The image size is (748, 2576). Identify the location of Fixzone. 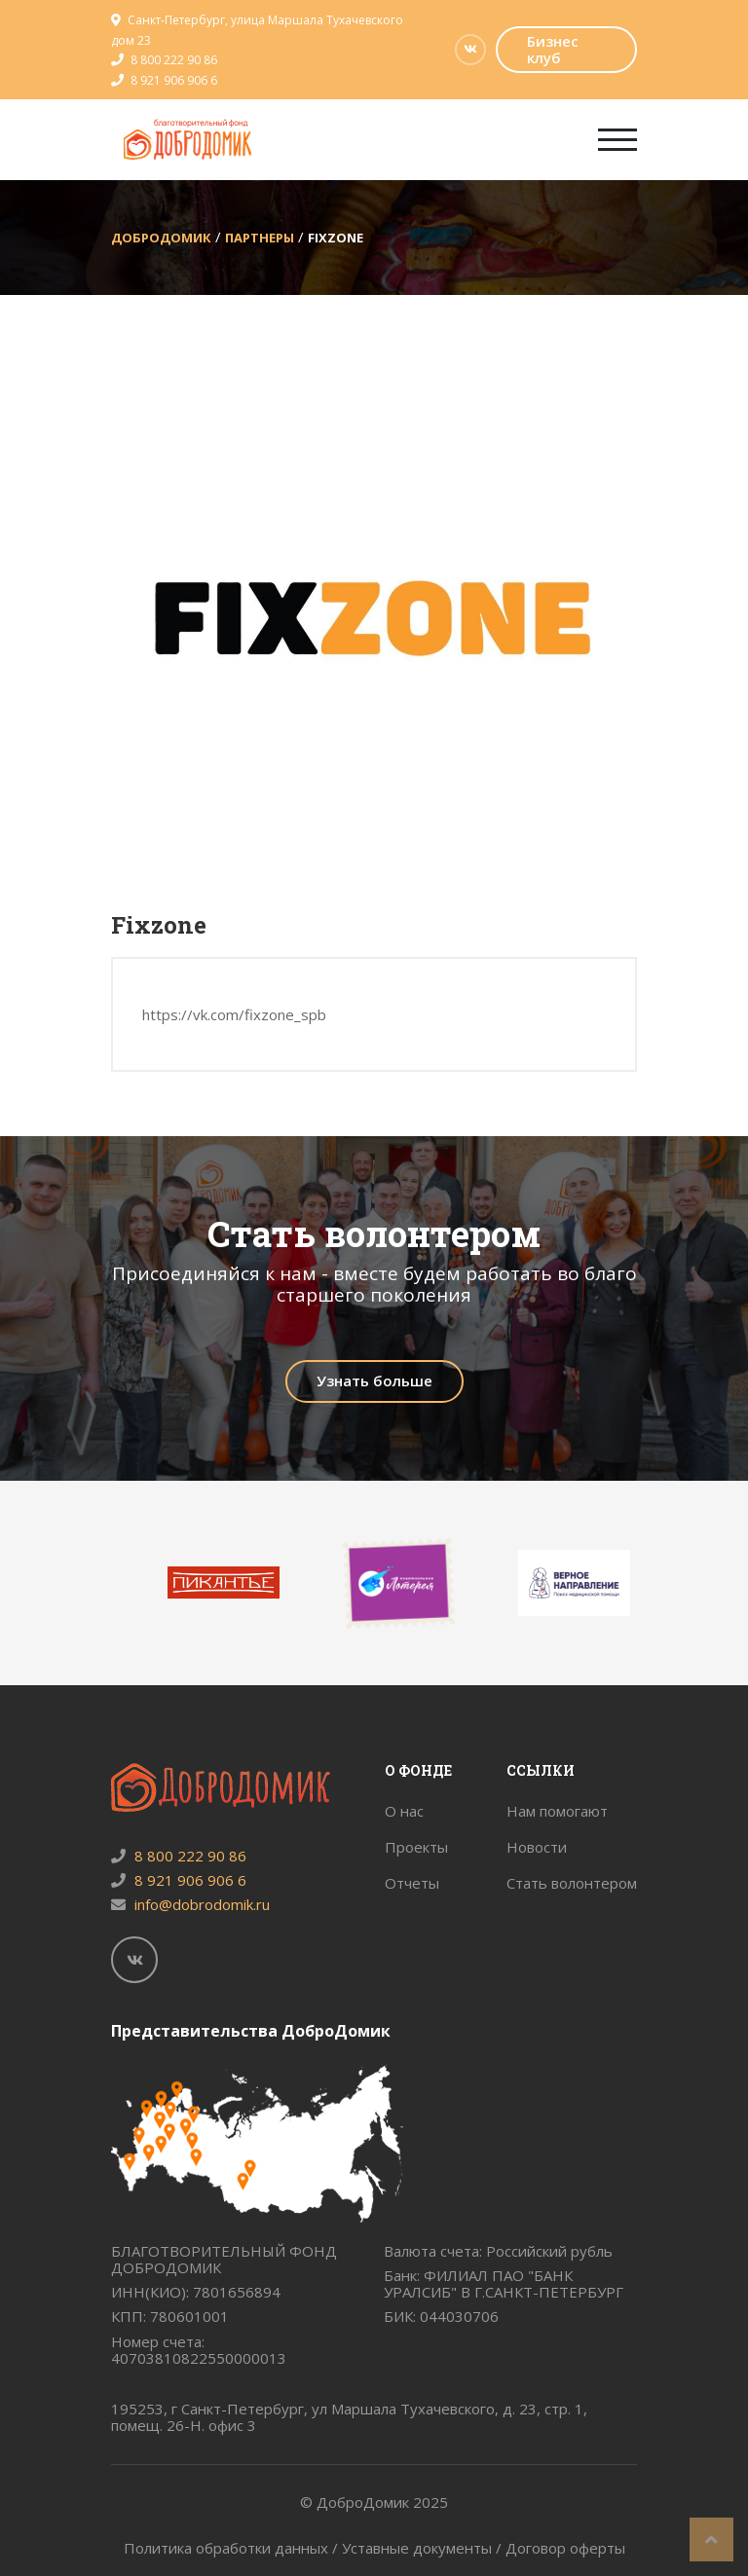
(335, 237).